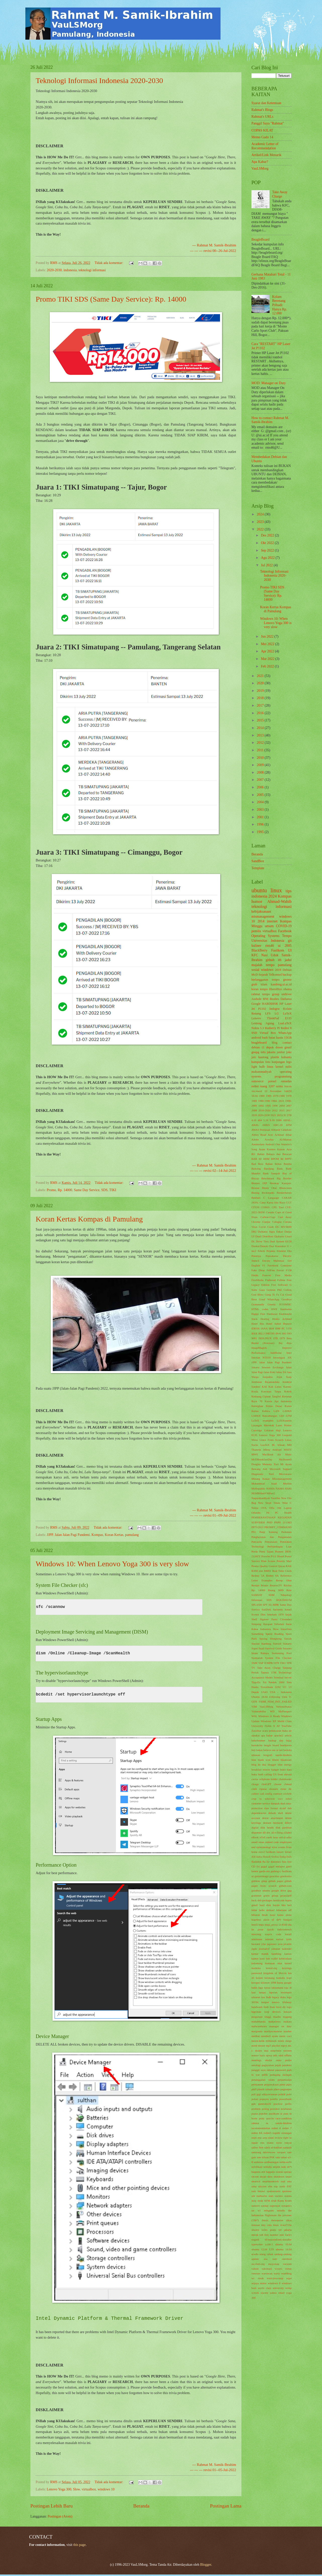 The height and width of the screenshot is (2576, 322). I want to click on --- --- --- revisi 01--09-Jul-2022, so click(213, 1515).